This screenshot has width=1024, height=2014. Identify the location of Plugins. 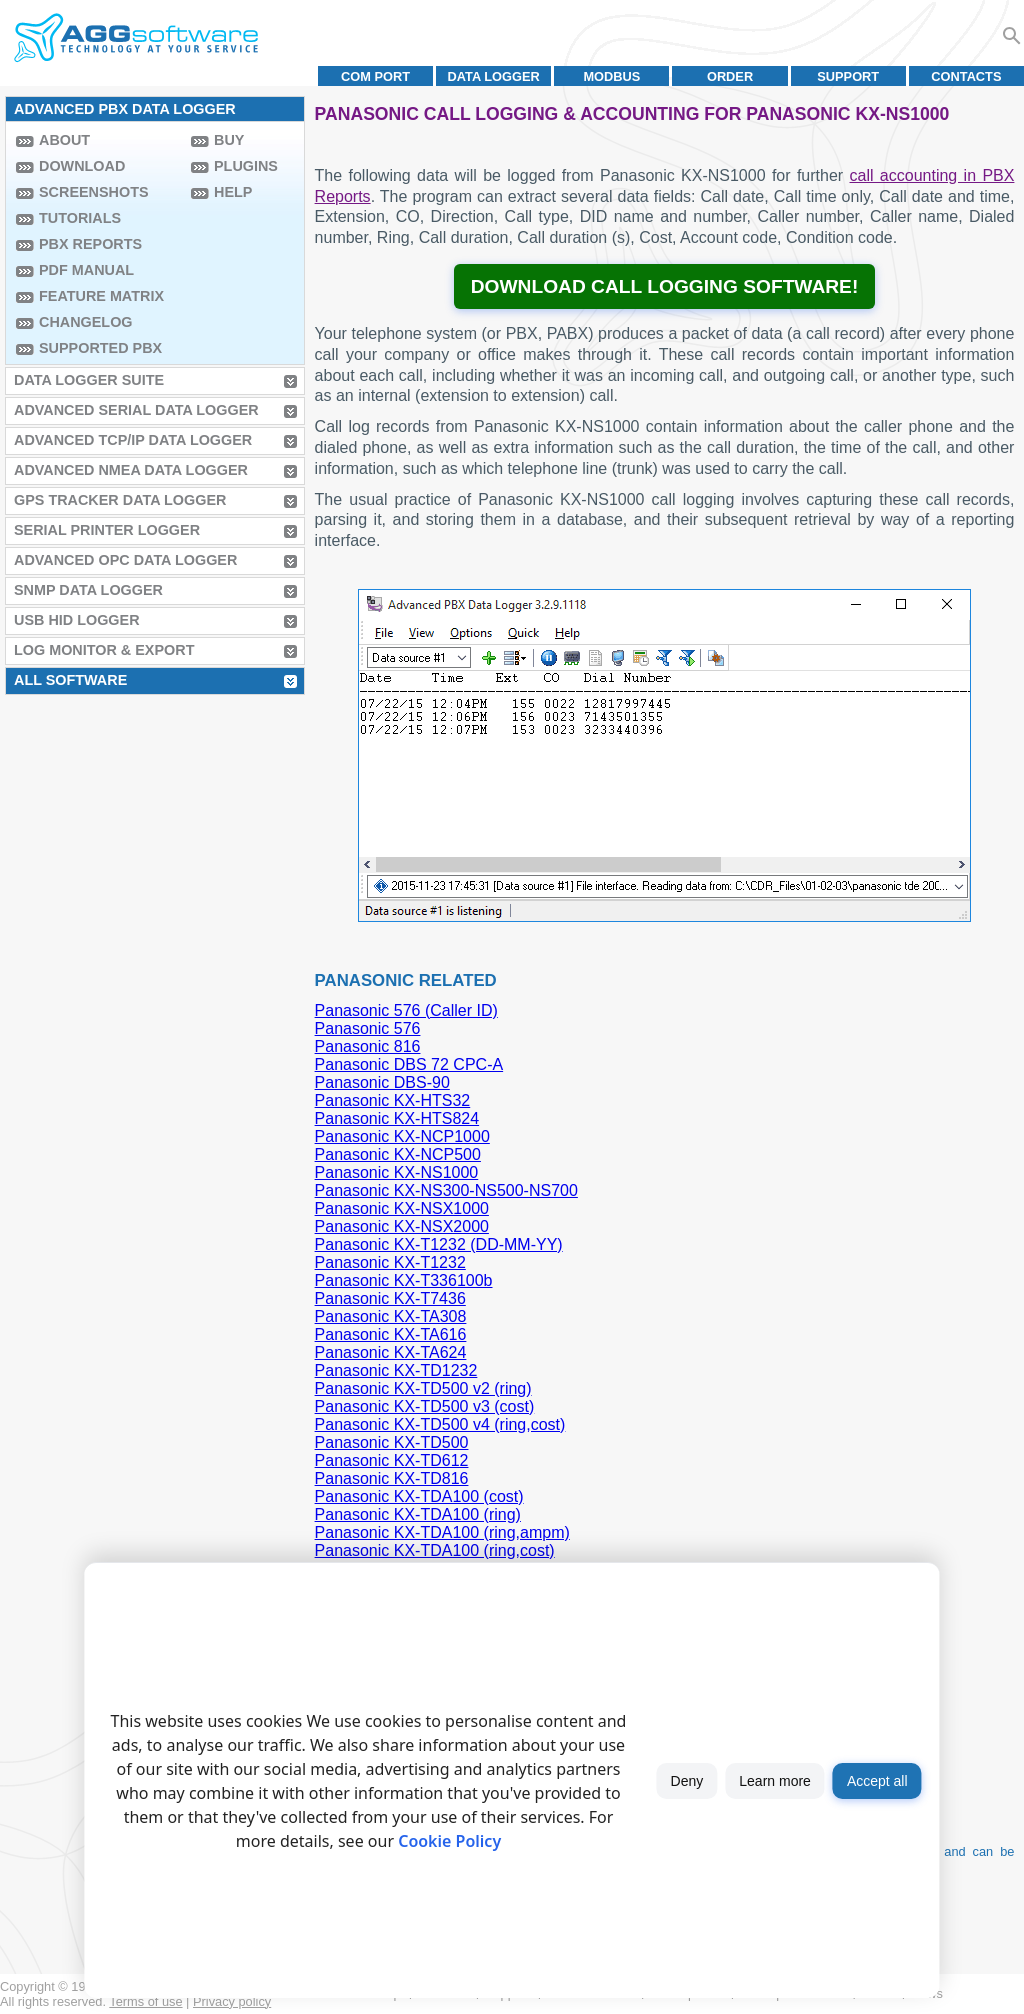
(246, 166).